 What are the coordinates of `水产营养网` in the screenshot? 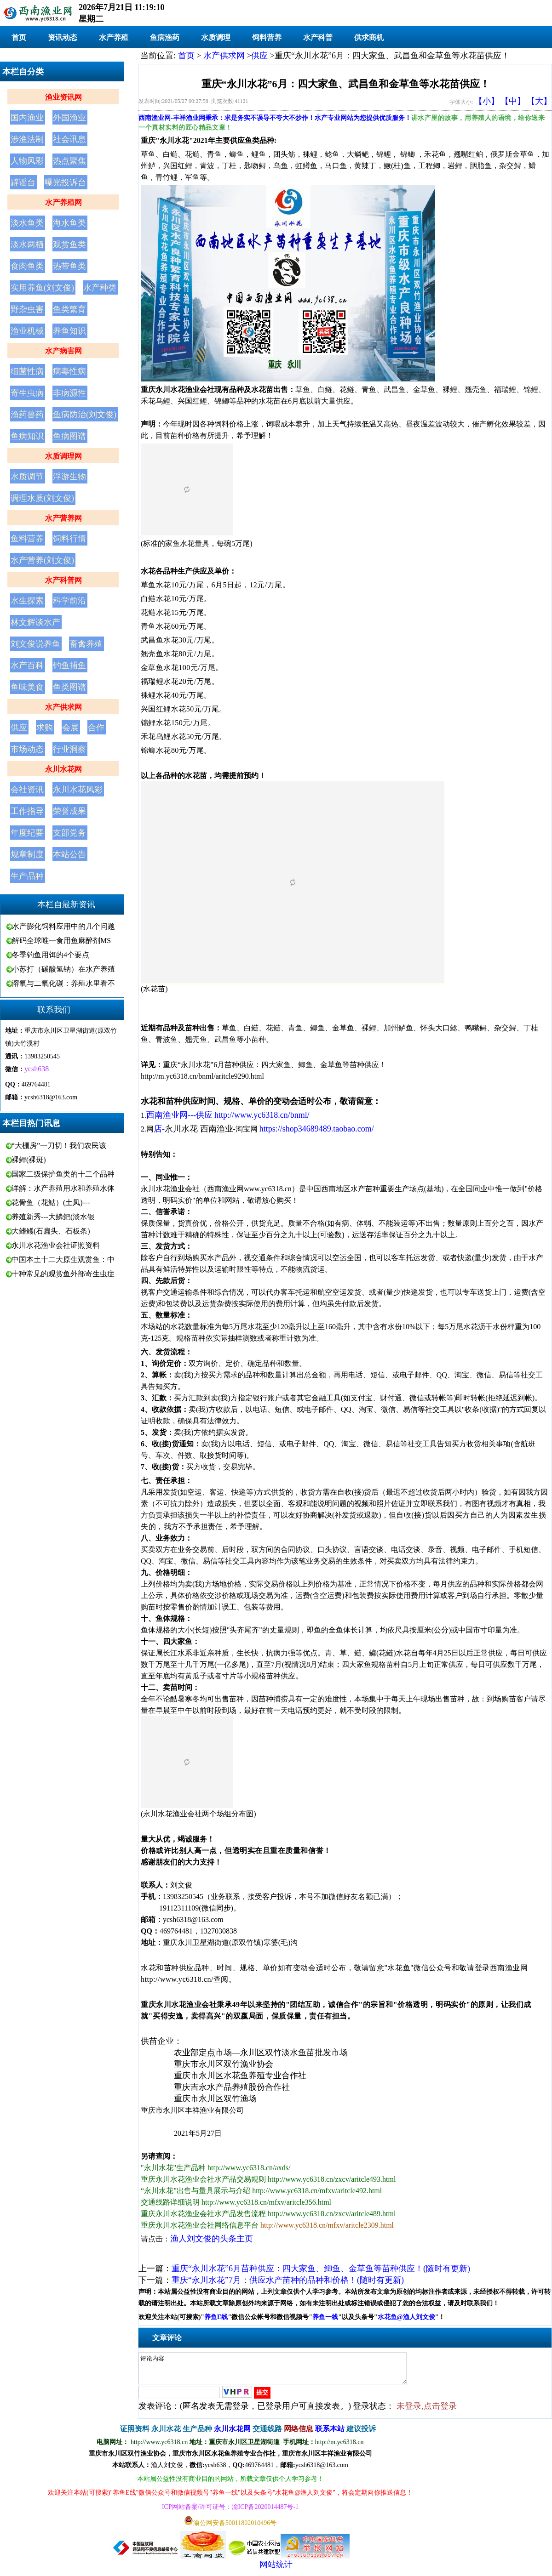 It's located at (63, 518).